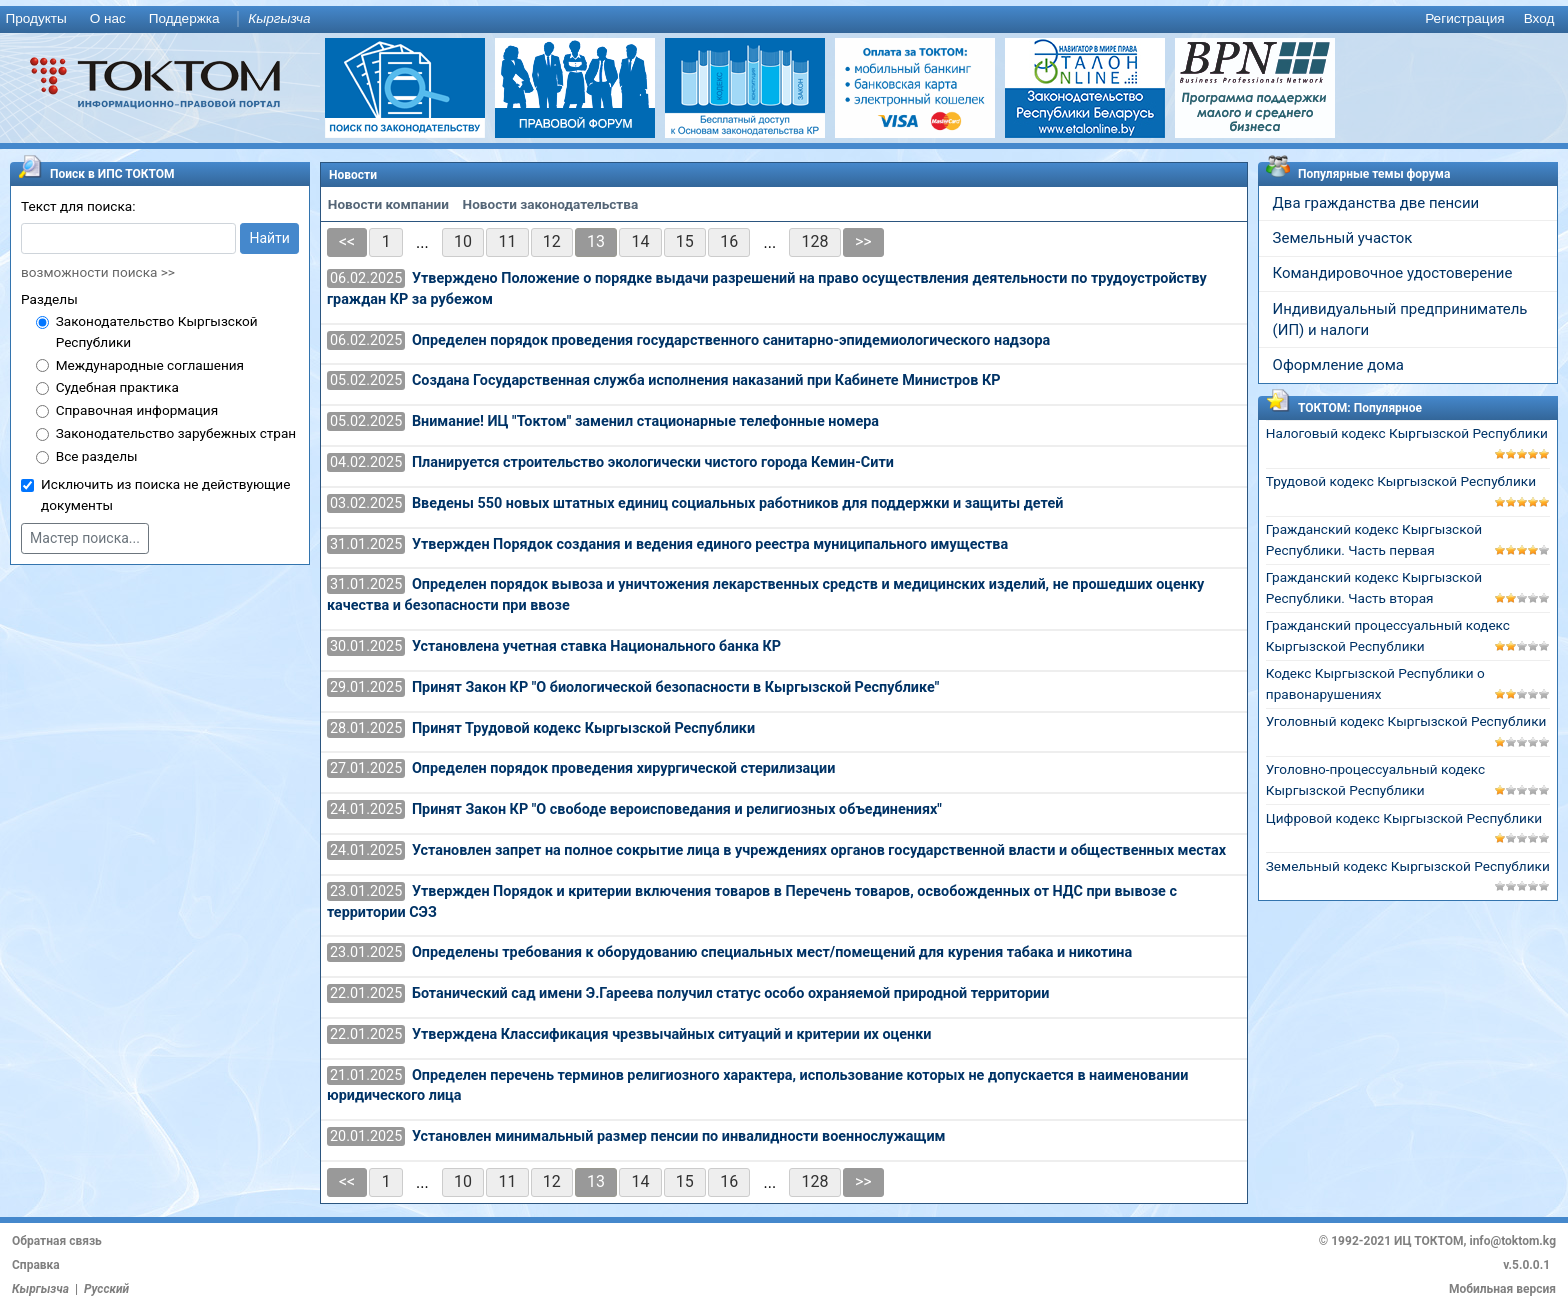  I want to click on Поддержка, so click(184, 18).